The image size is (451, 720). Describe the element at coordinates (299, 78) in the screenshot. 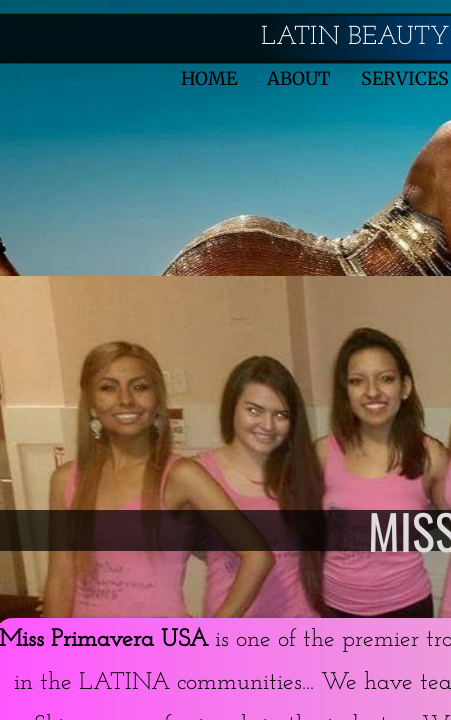

I see `About` at that location.